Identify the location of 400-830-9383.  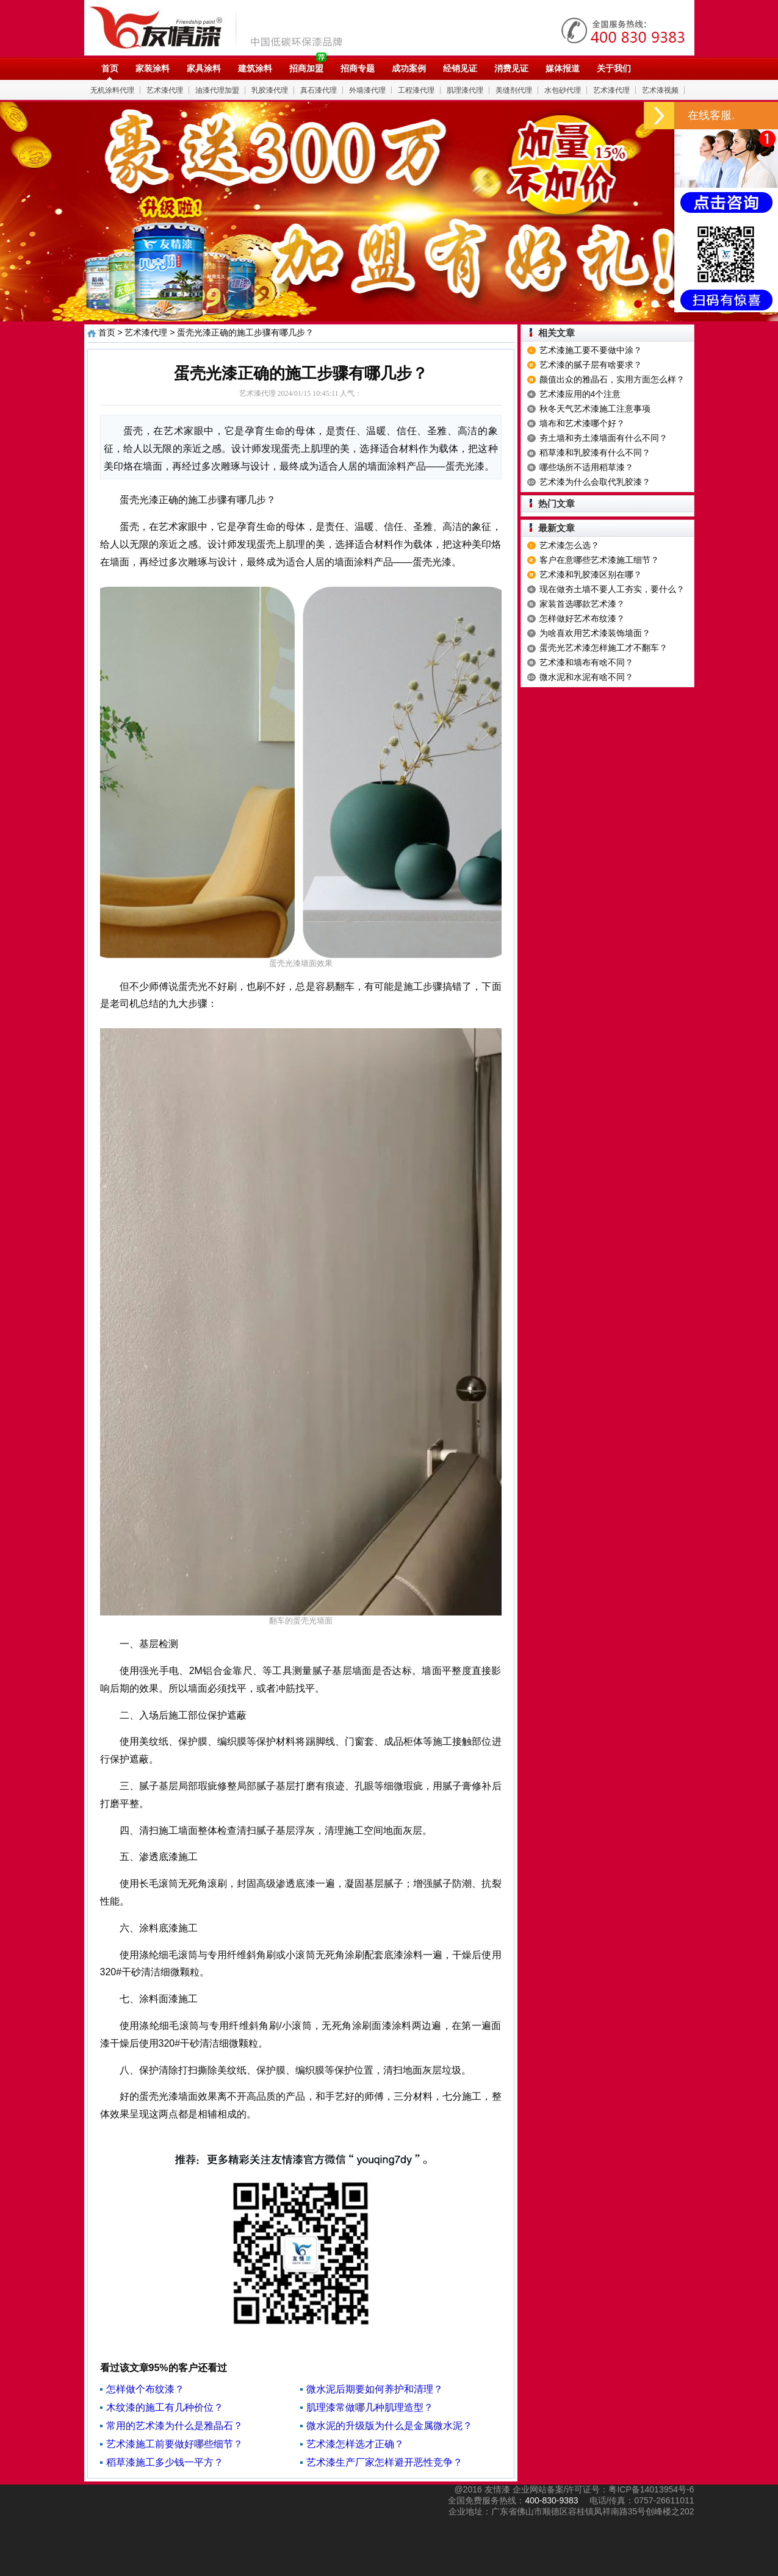
(551, 2500).